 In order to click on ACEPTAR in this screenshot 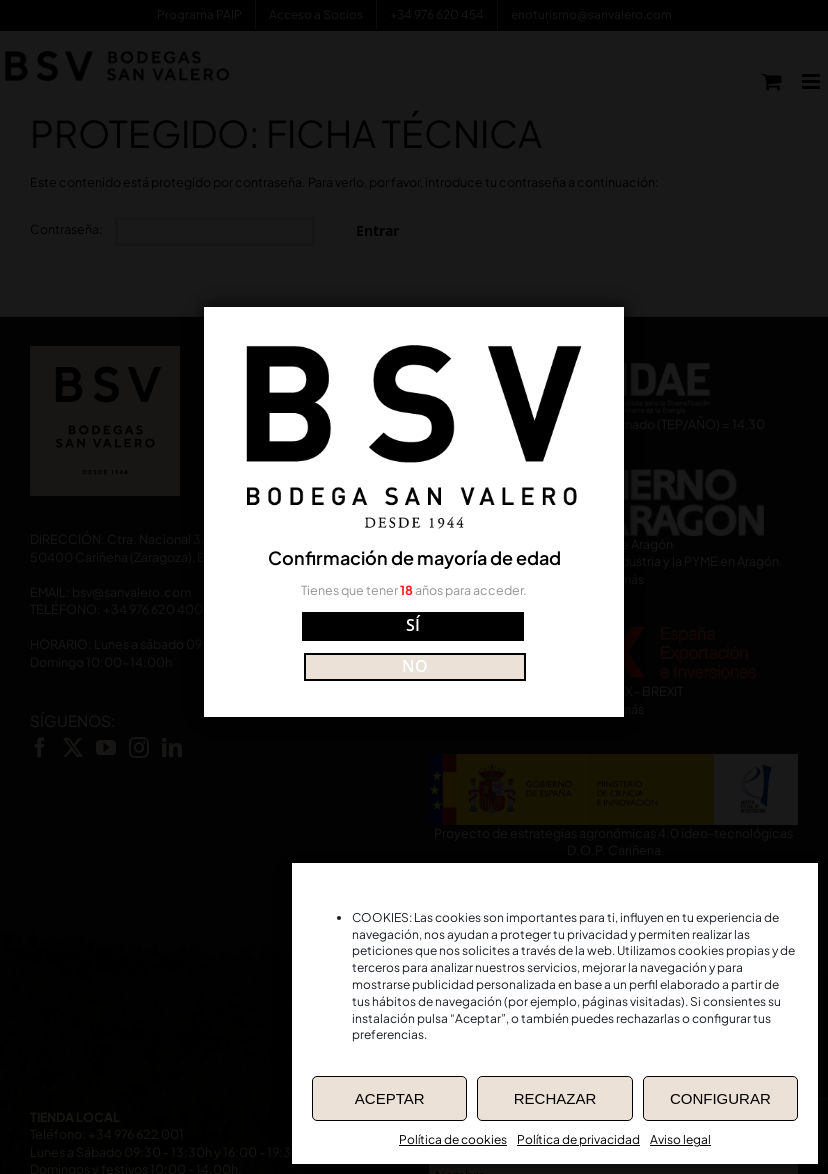, I will do `click(390, 1098)`.